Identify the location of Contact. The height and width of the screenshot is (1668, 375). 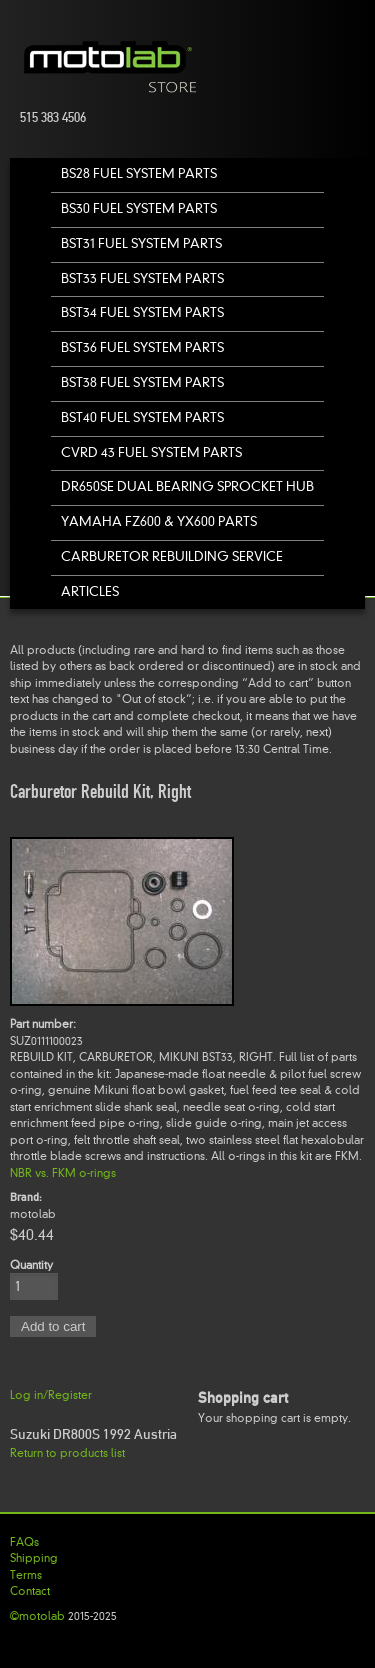
(30, 1591).